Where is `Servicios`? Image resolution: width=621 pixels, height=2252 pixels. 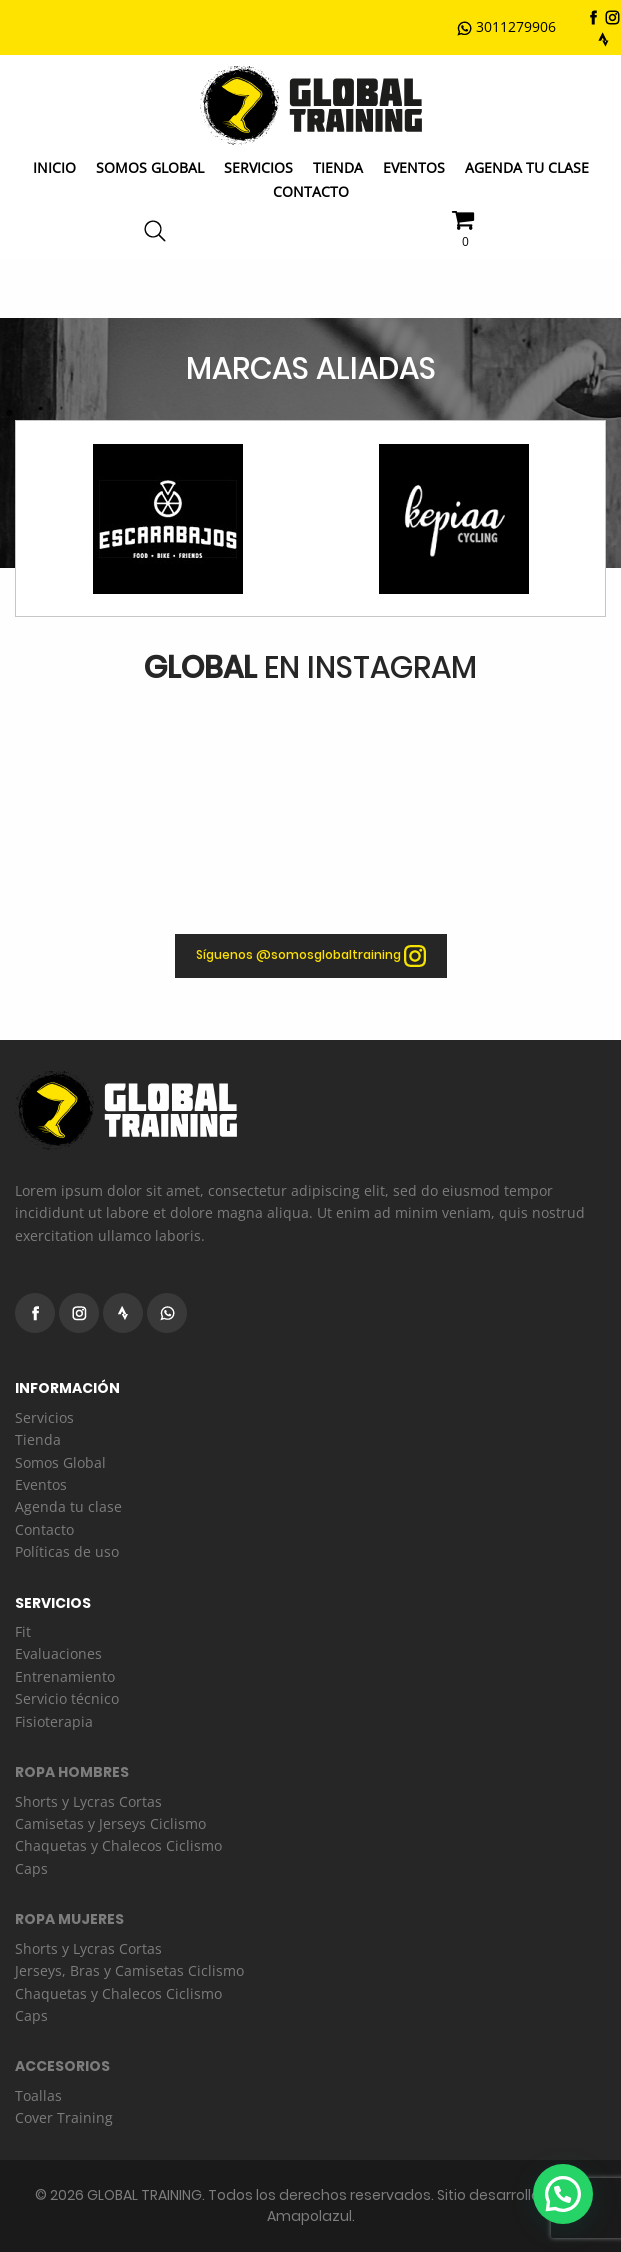
Servicios is located at coordinates (258, 167).